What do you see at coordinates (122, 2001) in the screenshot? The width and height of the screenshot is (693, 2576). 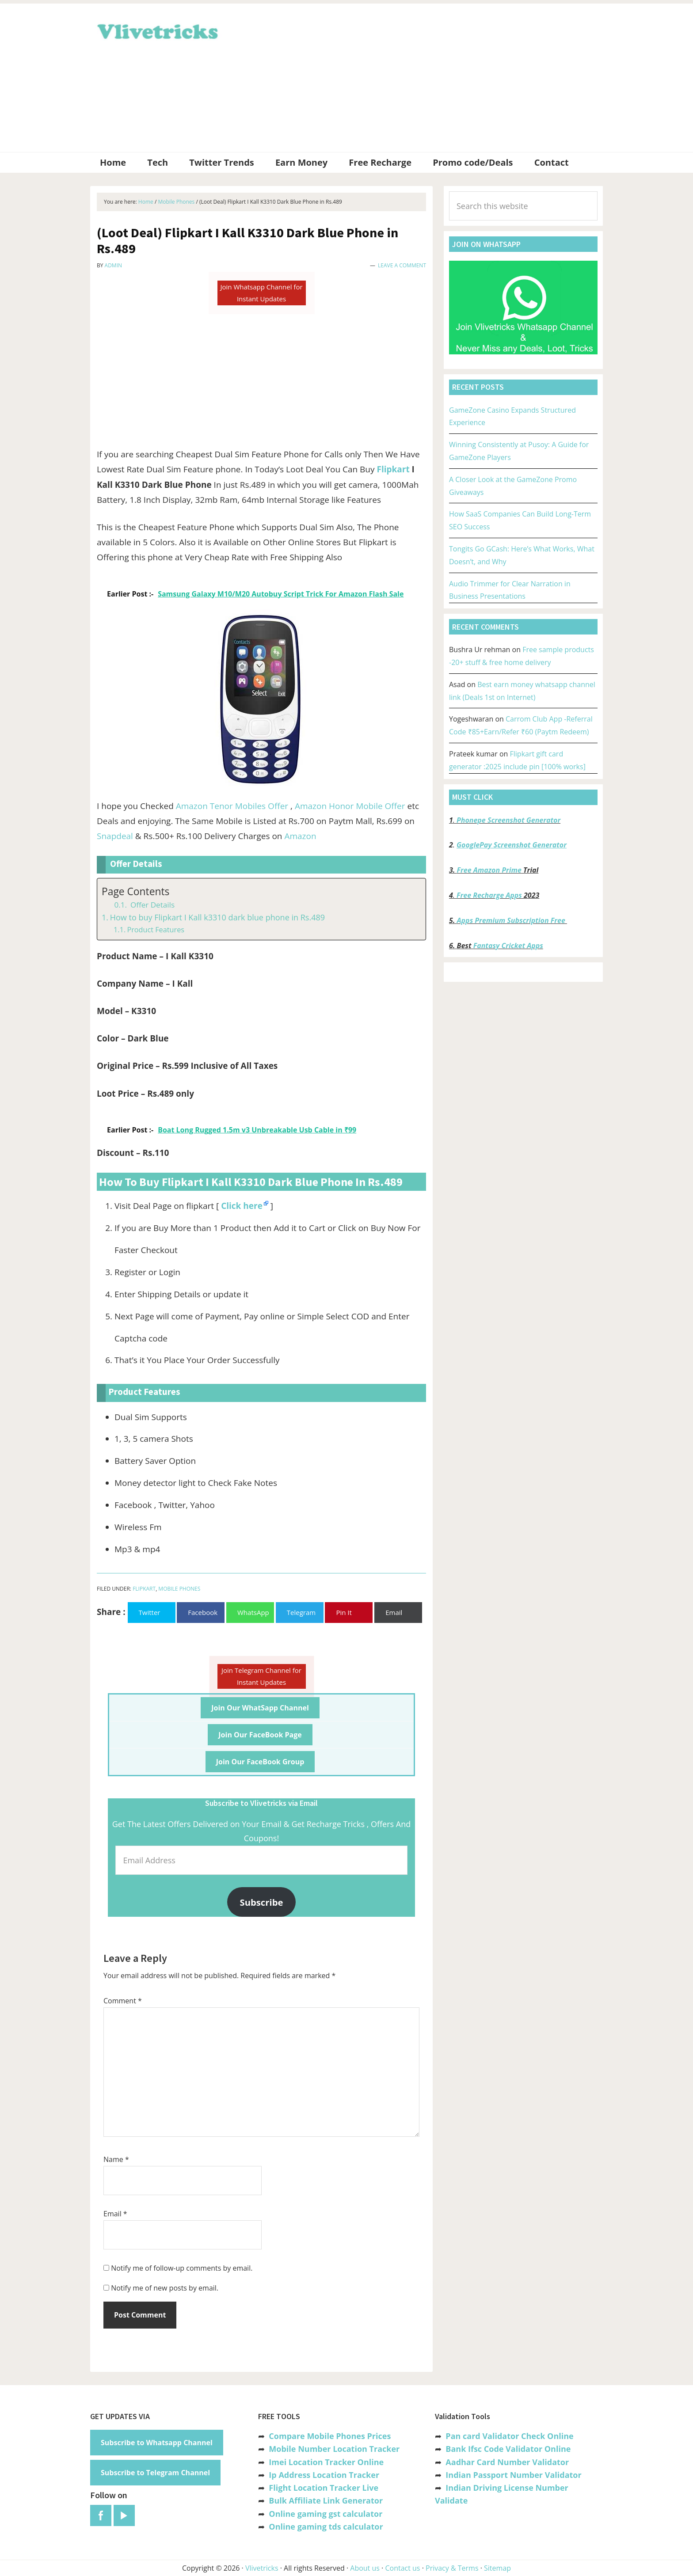 I see `Comment` at bounding box center [122, 2001].